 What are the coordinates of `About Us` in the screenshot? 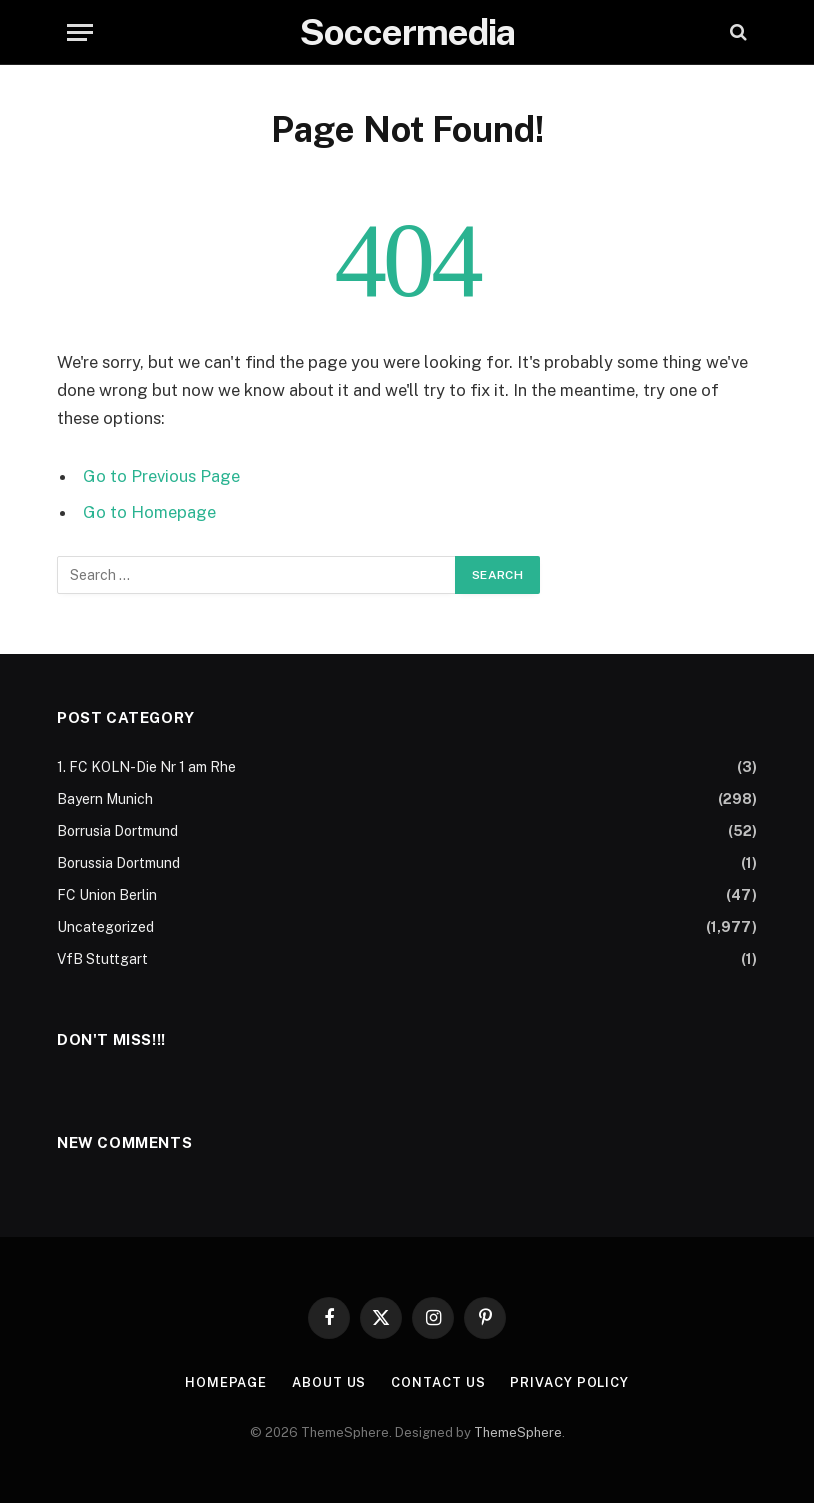 It's located at (329, 1382).